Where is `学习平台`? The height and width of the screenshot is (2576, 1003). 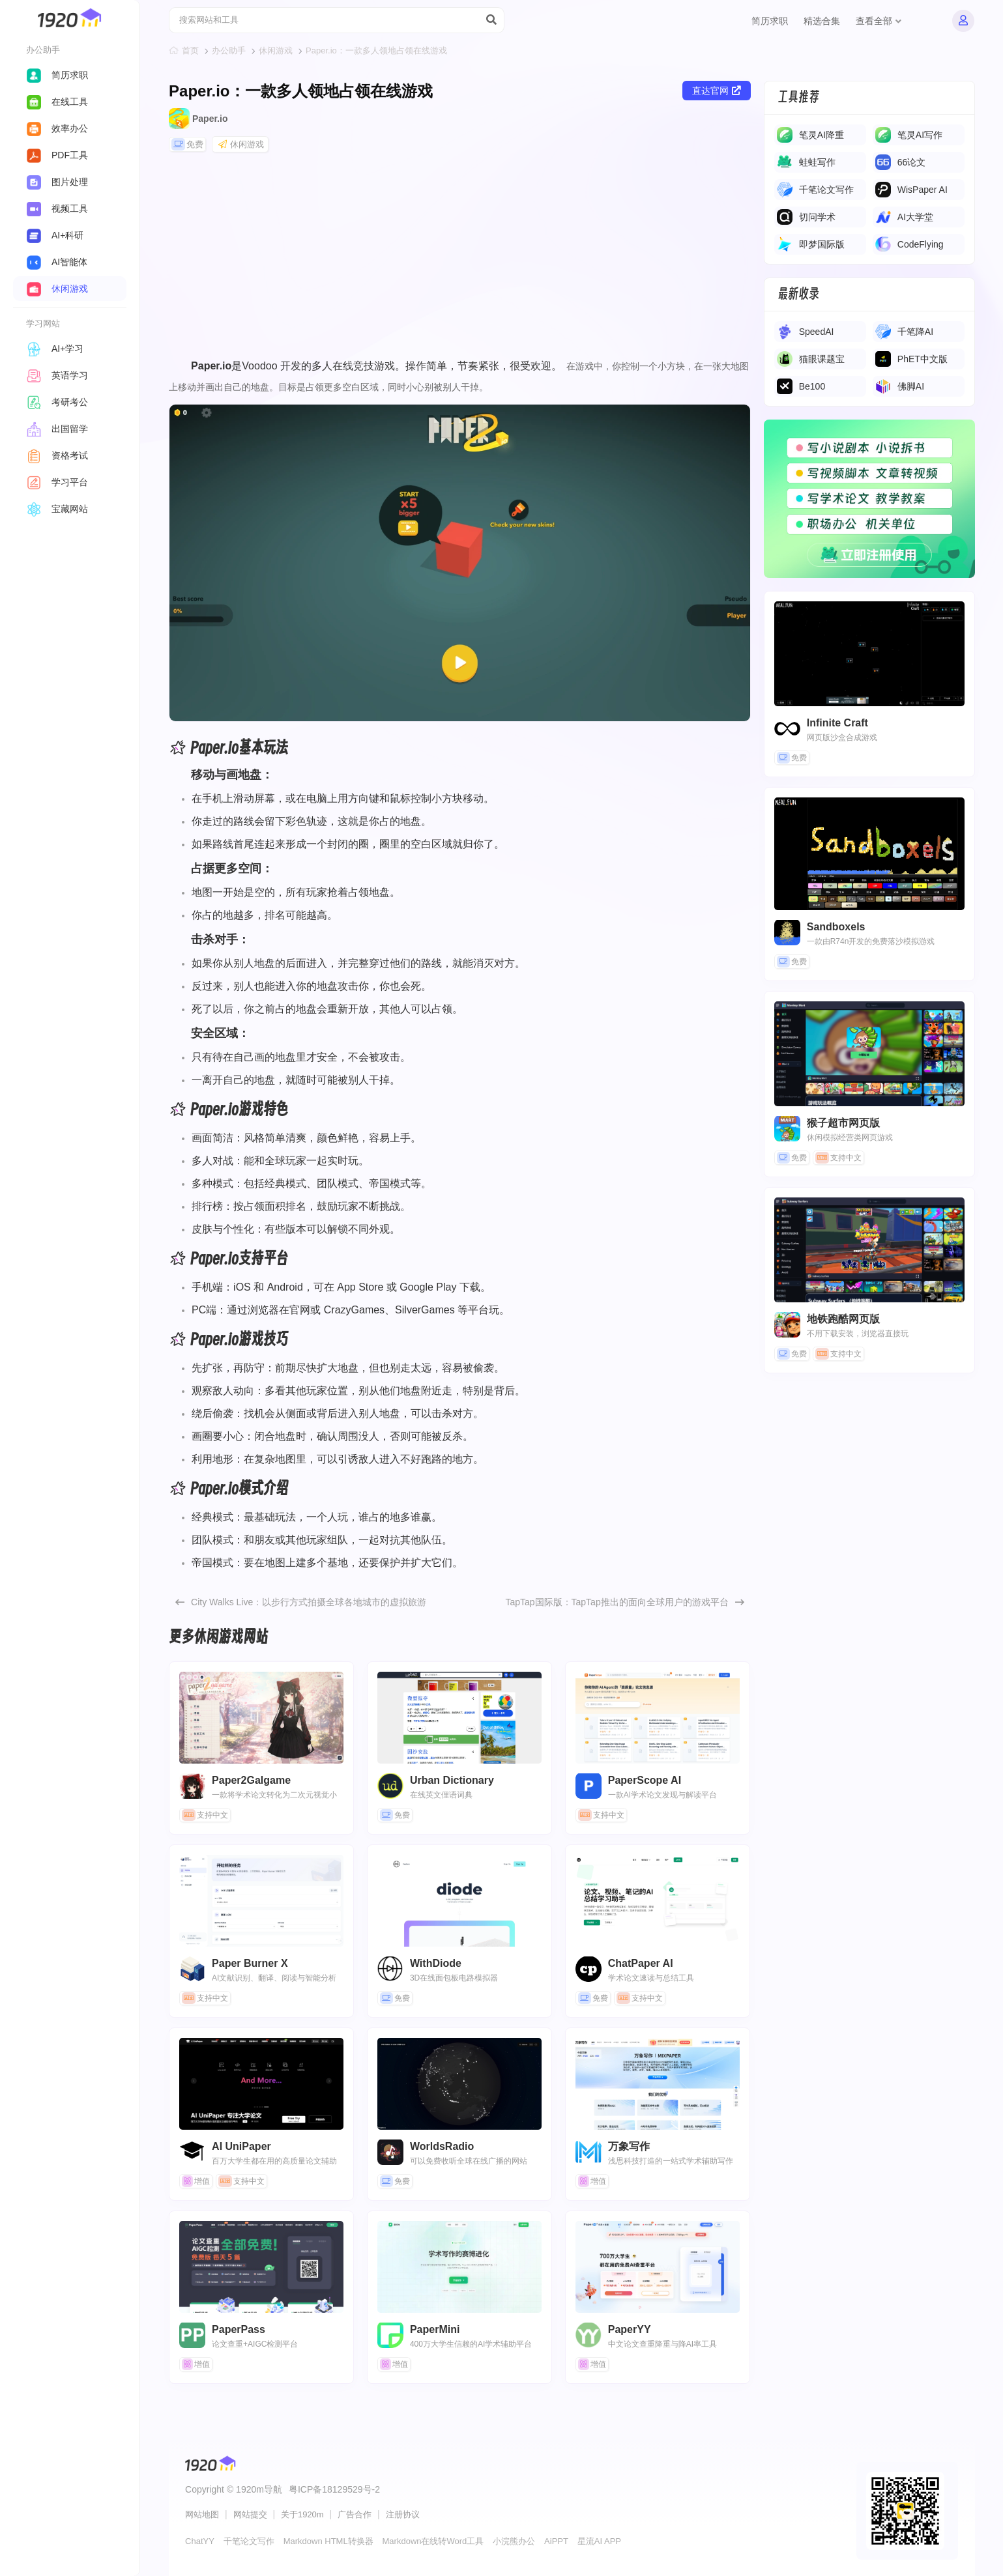 学习平台 is located at coordinates (57, 482).